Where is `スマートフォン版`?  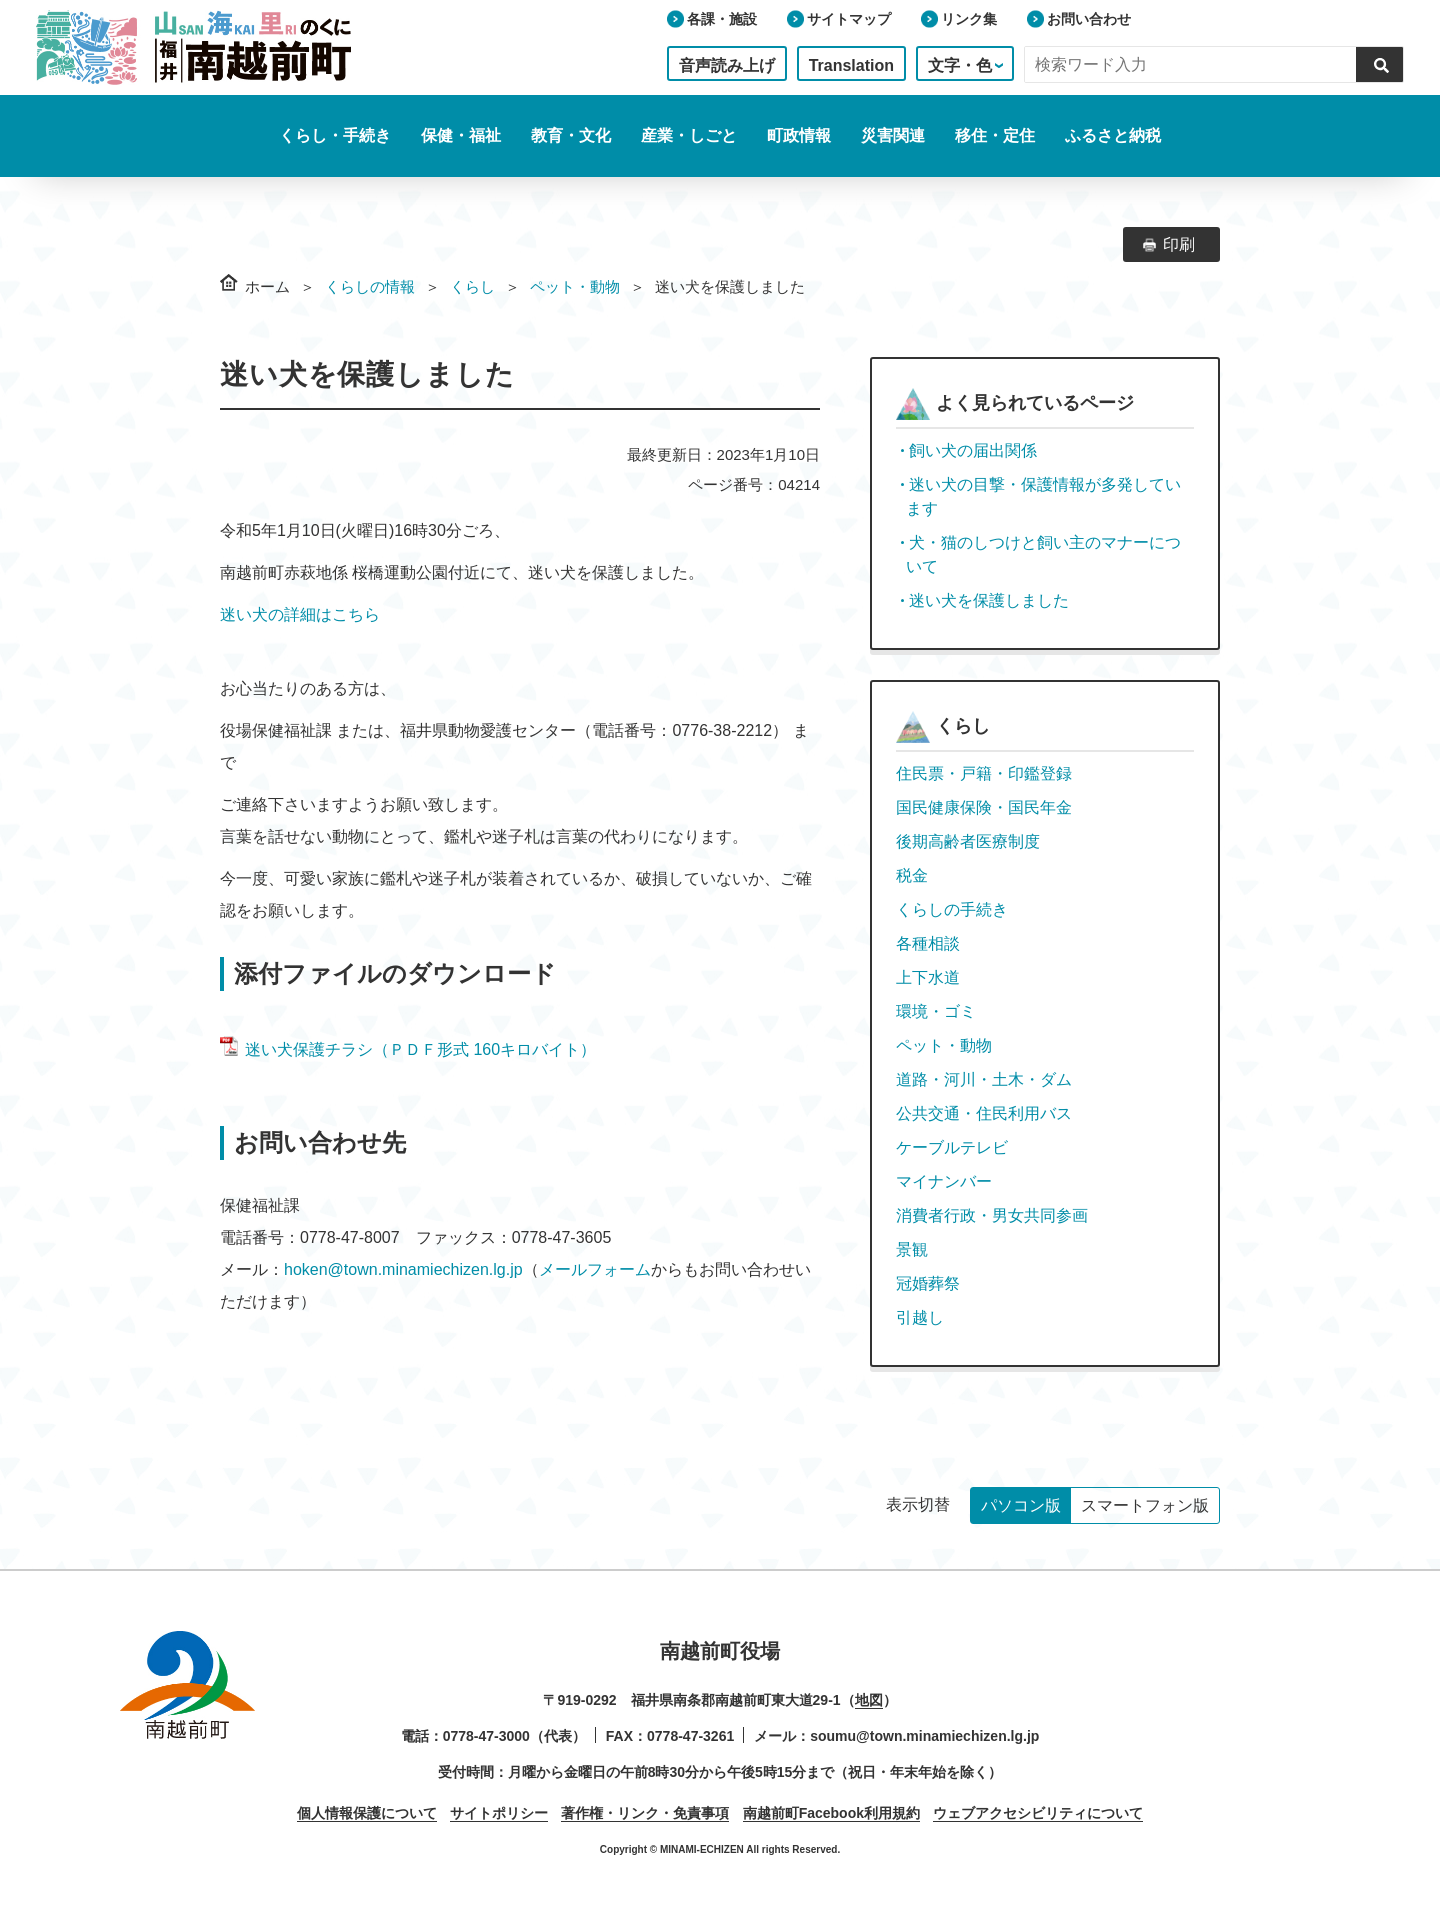
スマートフォン版 is located at coordinates (1145, 1505).